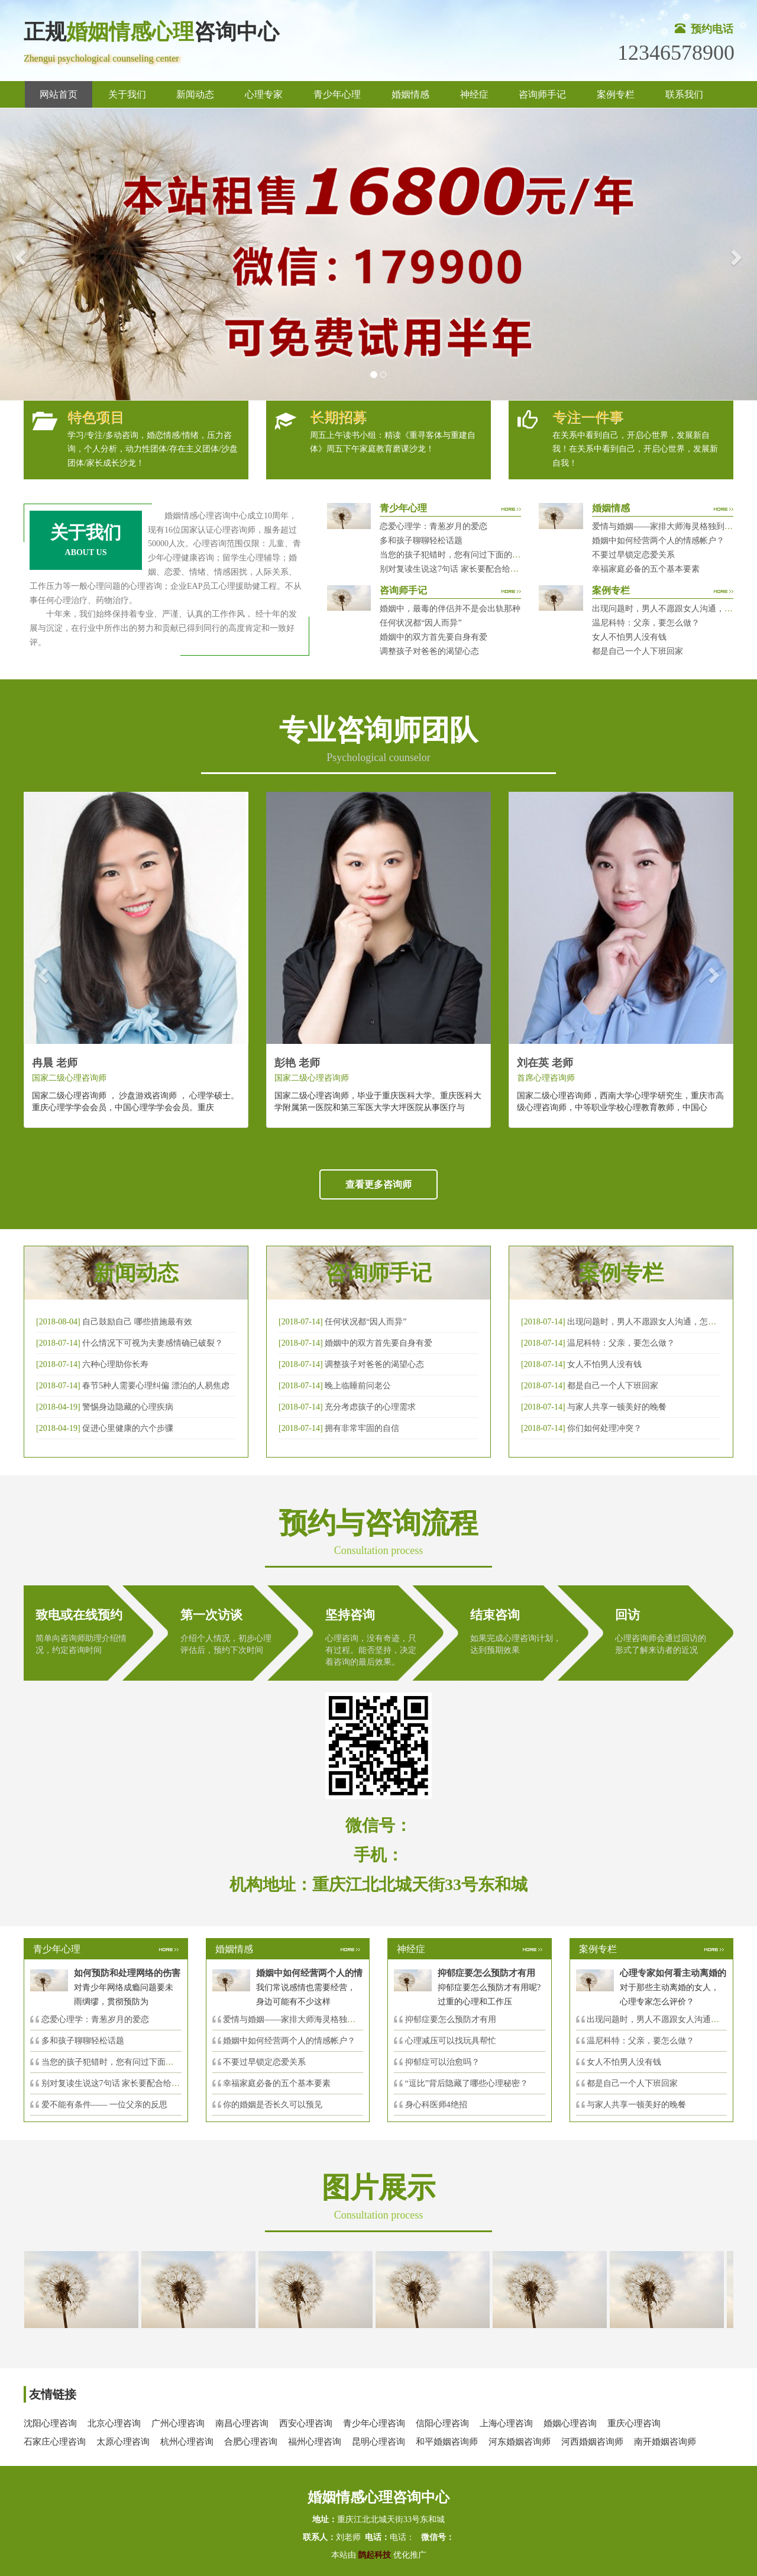  I want to click on 充分考虑孩子的心理需求, so click(370, 1407).